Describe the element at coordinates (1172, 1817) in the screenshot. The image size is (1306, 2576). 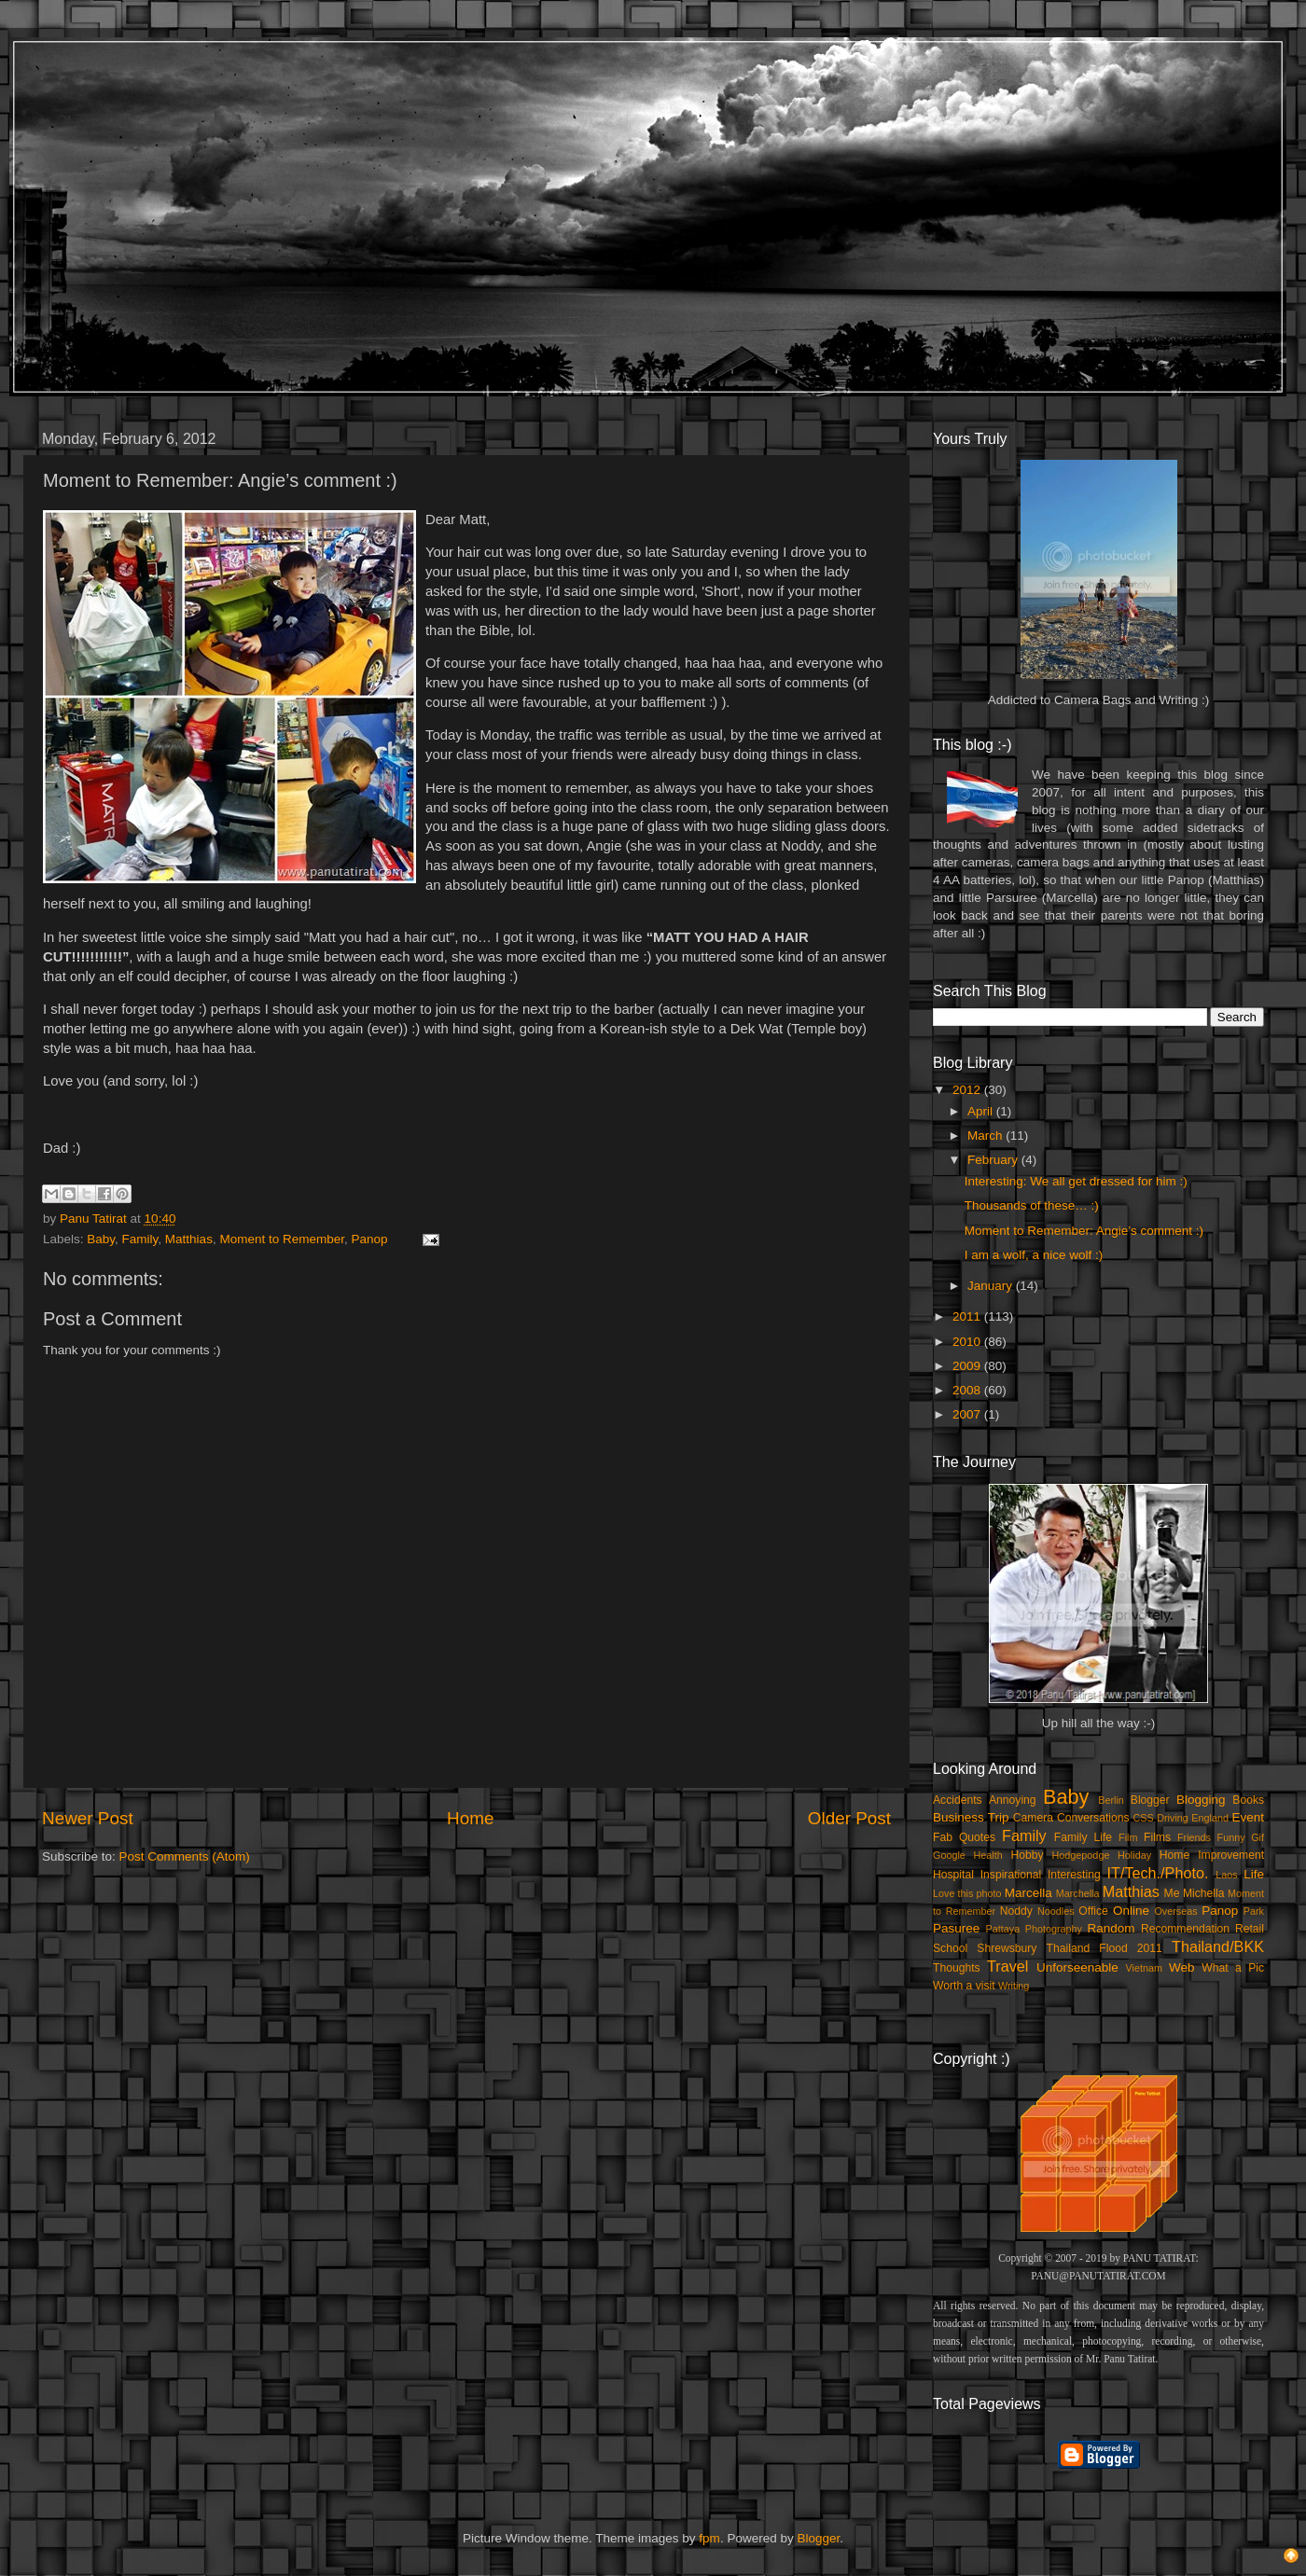
I see `Driving` at that location.